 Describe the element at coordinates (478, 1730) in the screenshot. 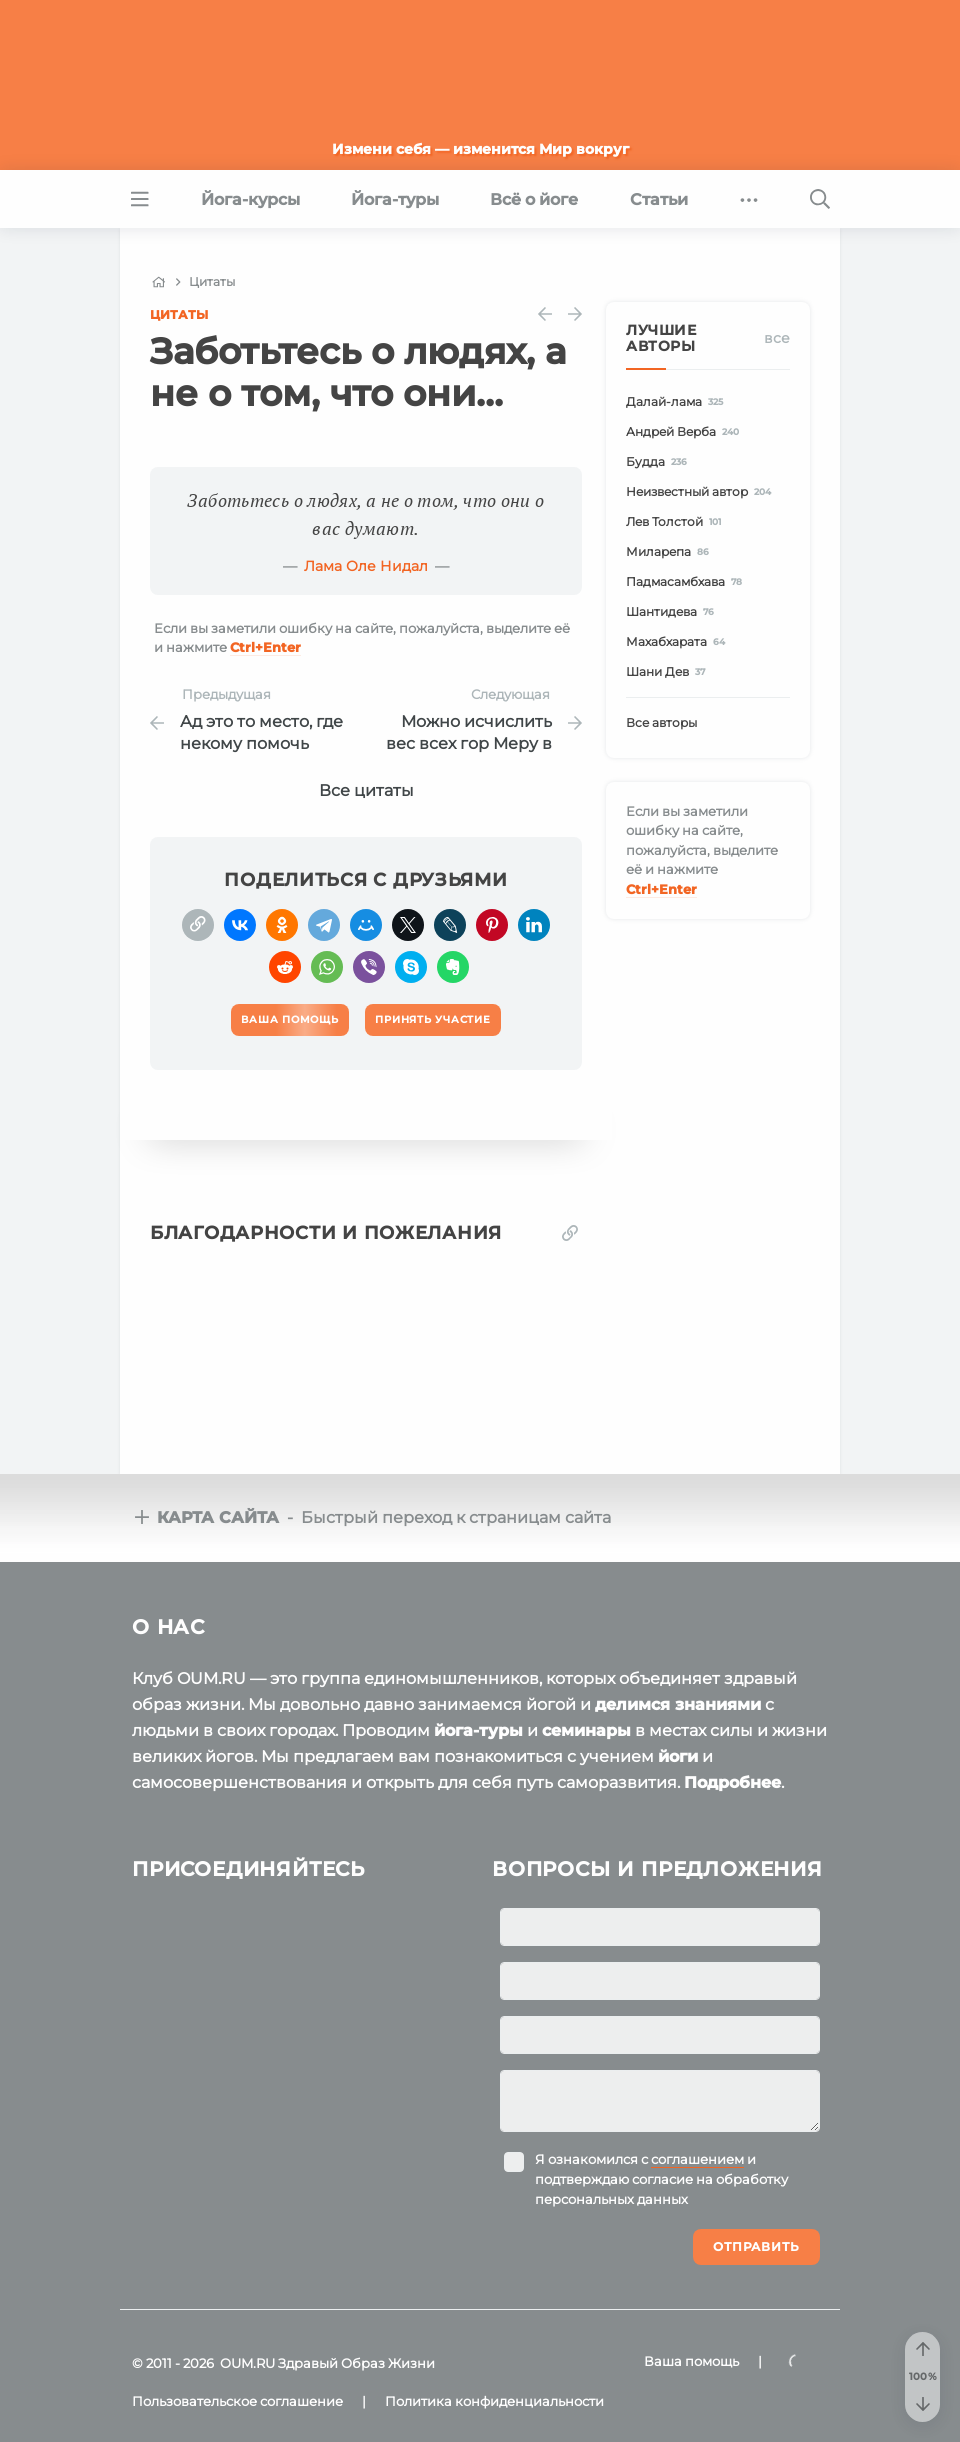

I see `йога-туры` at that location.